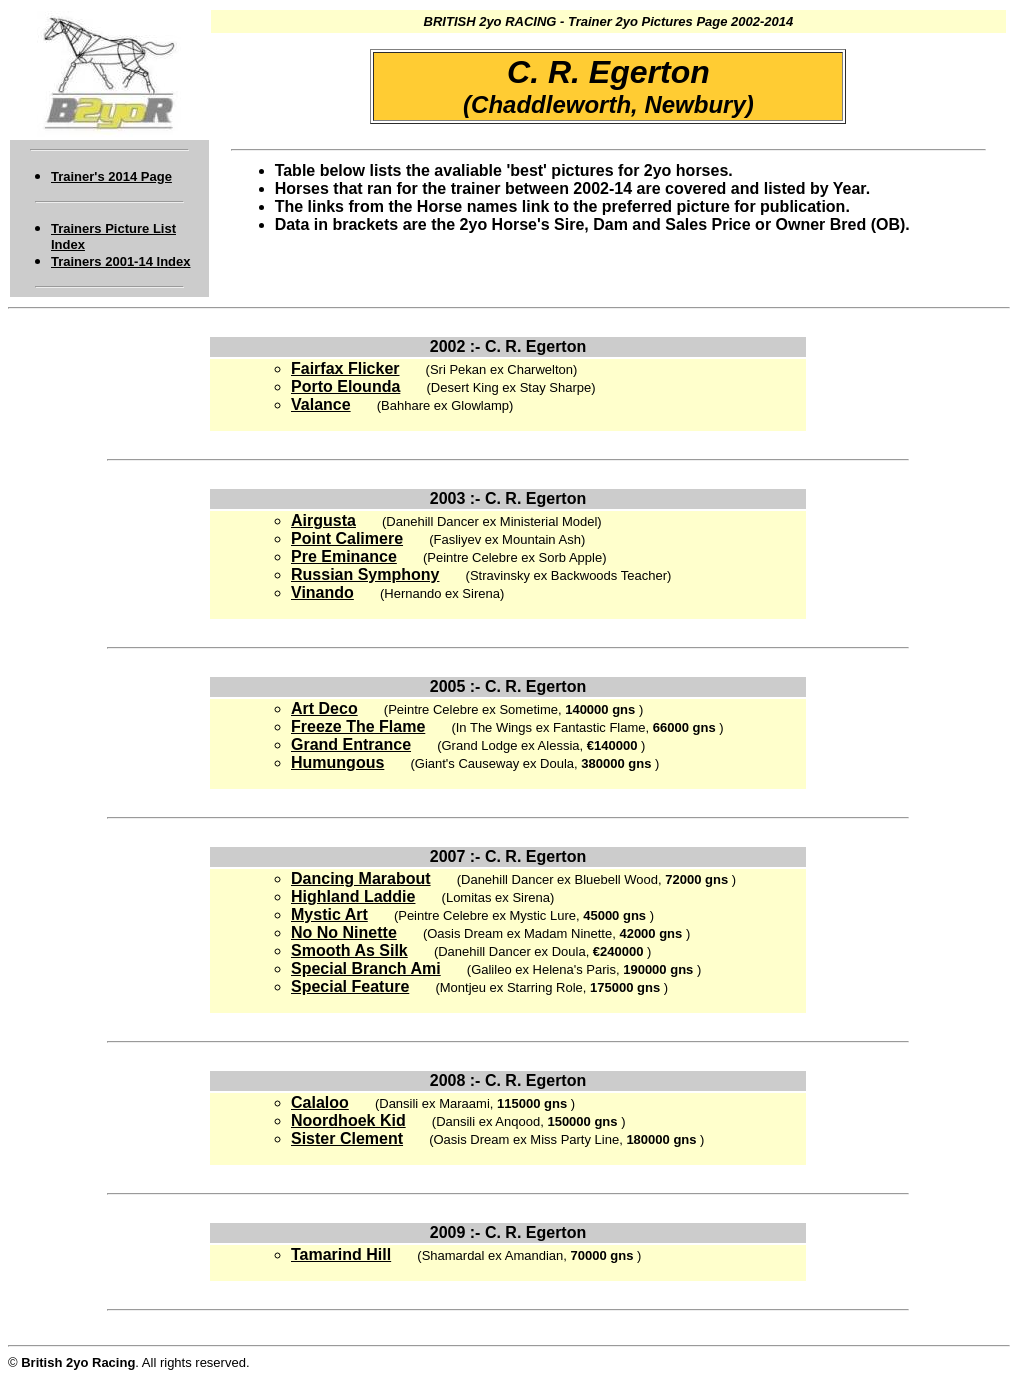 The height and width of the screenshot is (1378, 1016). What do you see at coordinates (111, 176) in the screenshot?
I see `Trainer's 2014 Page` at bounding box center [111, 176].